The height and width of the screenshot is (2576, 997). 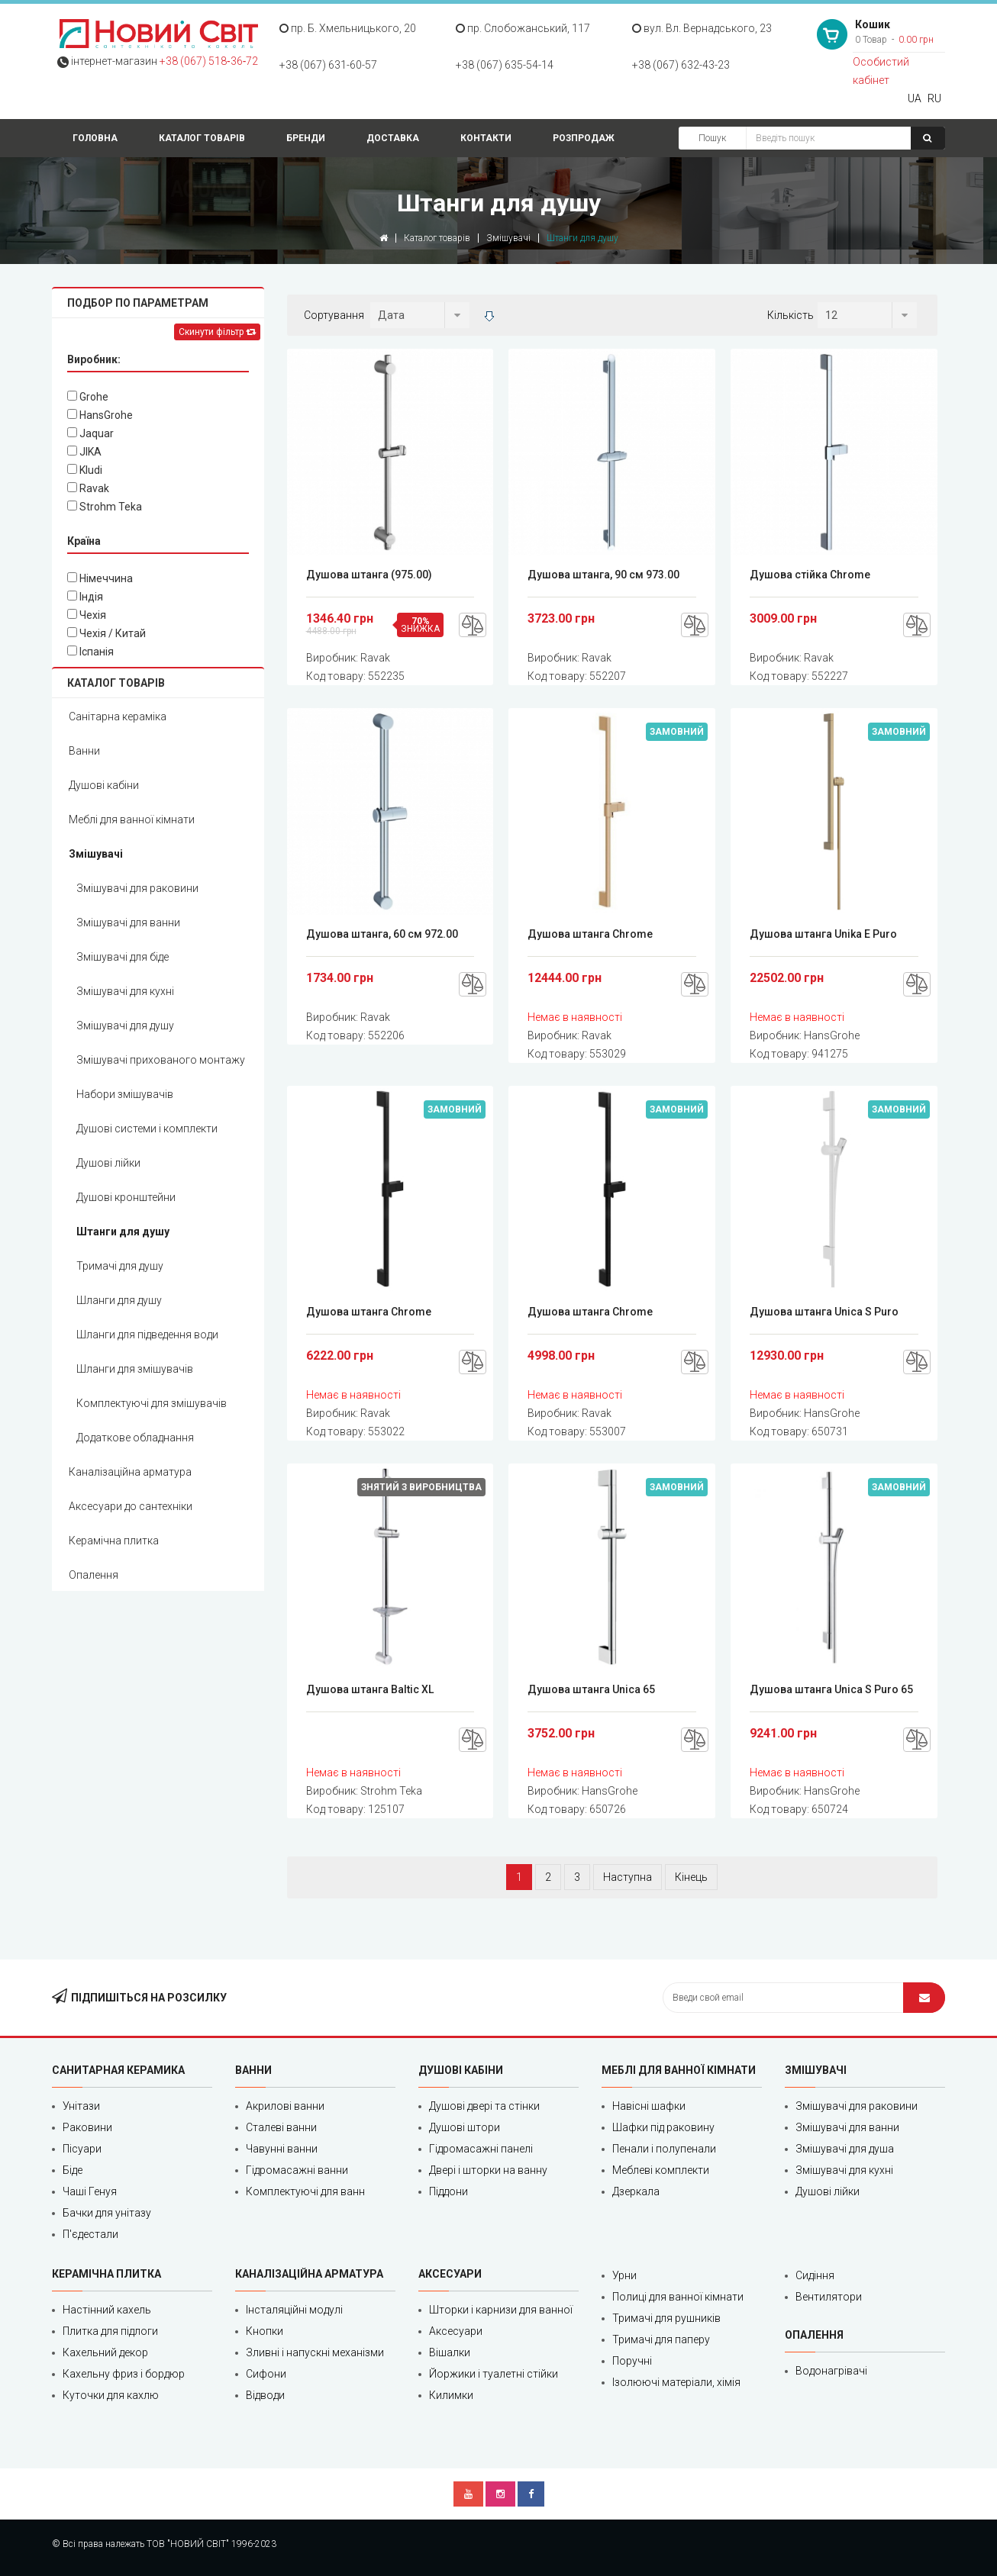 I want to click on Урни, so click(x=624, y=2275).